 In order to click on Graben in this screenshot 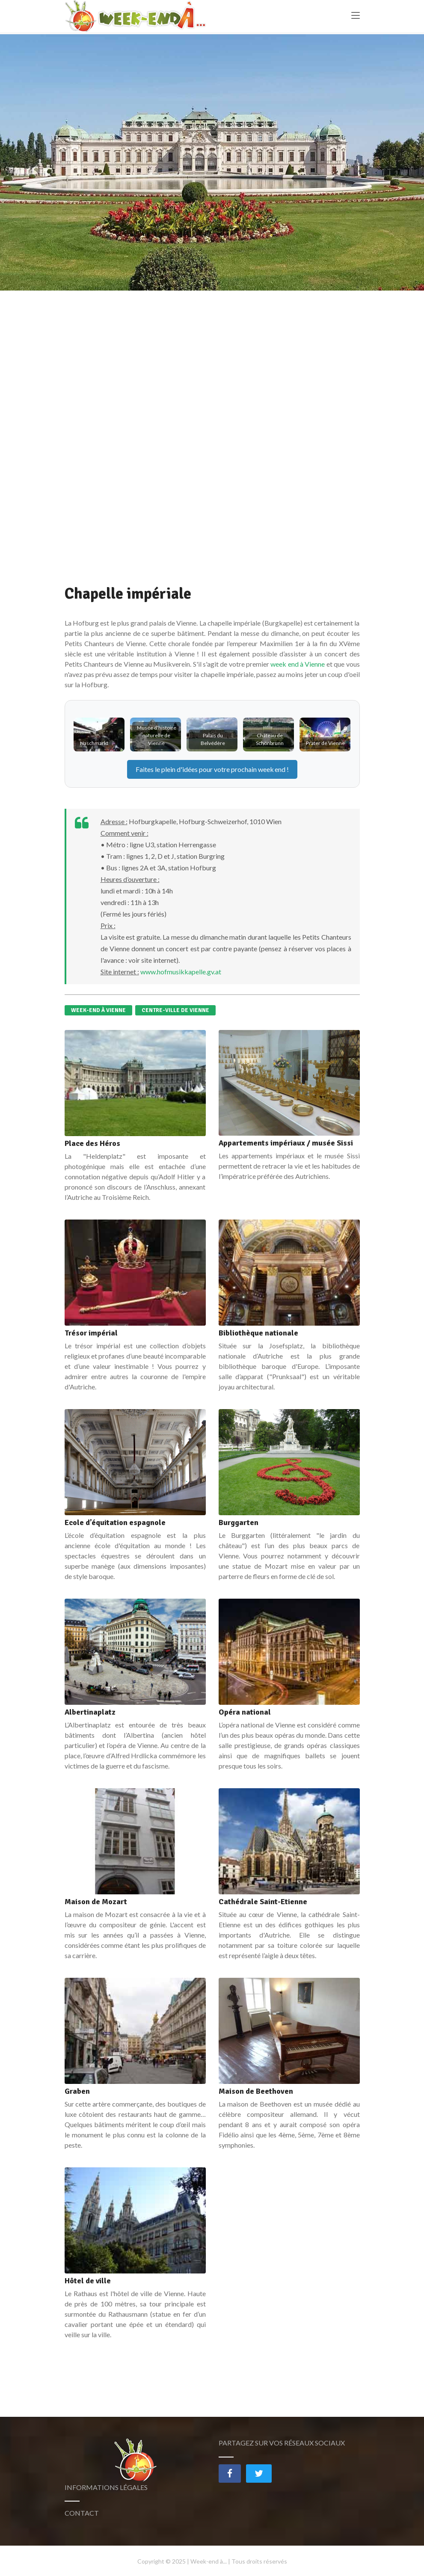, I will do `click(77, 2091)`.